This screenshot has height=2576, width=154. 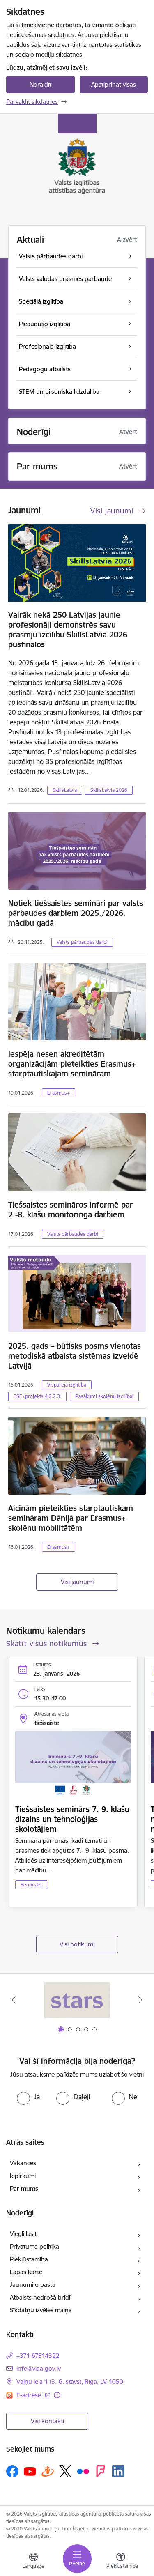 What do you see at coordinates (38, 2368) in the screenshot?
I see `info@viaa.gov.lv` at bounding box center [38, 2368].